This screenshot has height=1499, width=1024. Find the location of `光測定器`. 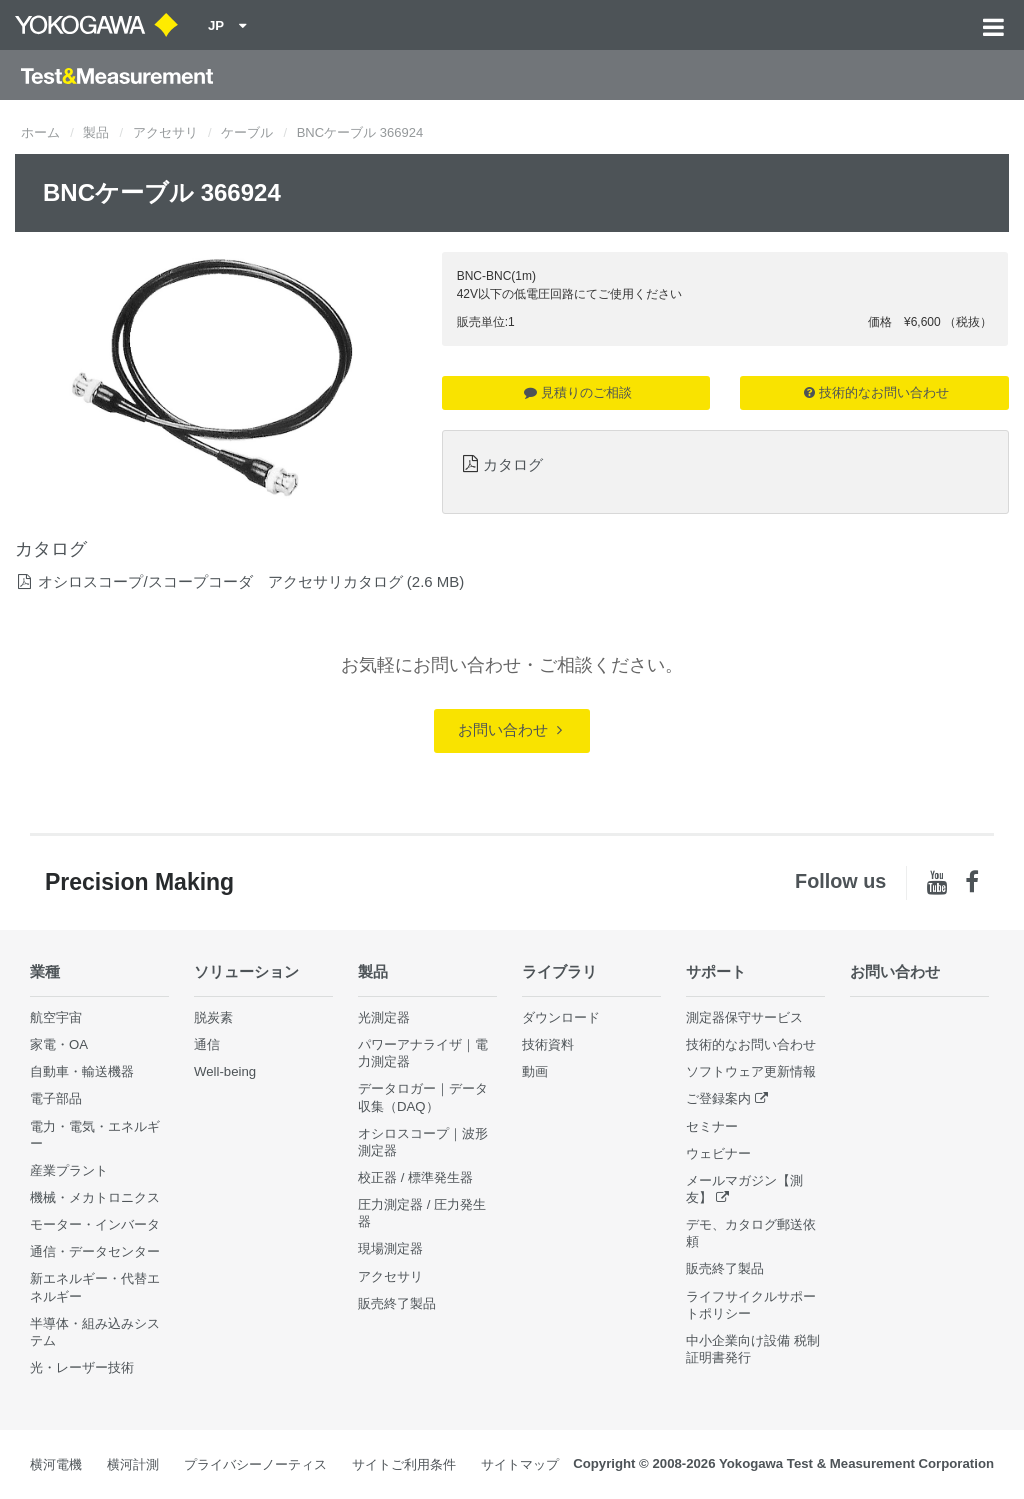

光測定器 is located at coordinates (384, 1017).